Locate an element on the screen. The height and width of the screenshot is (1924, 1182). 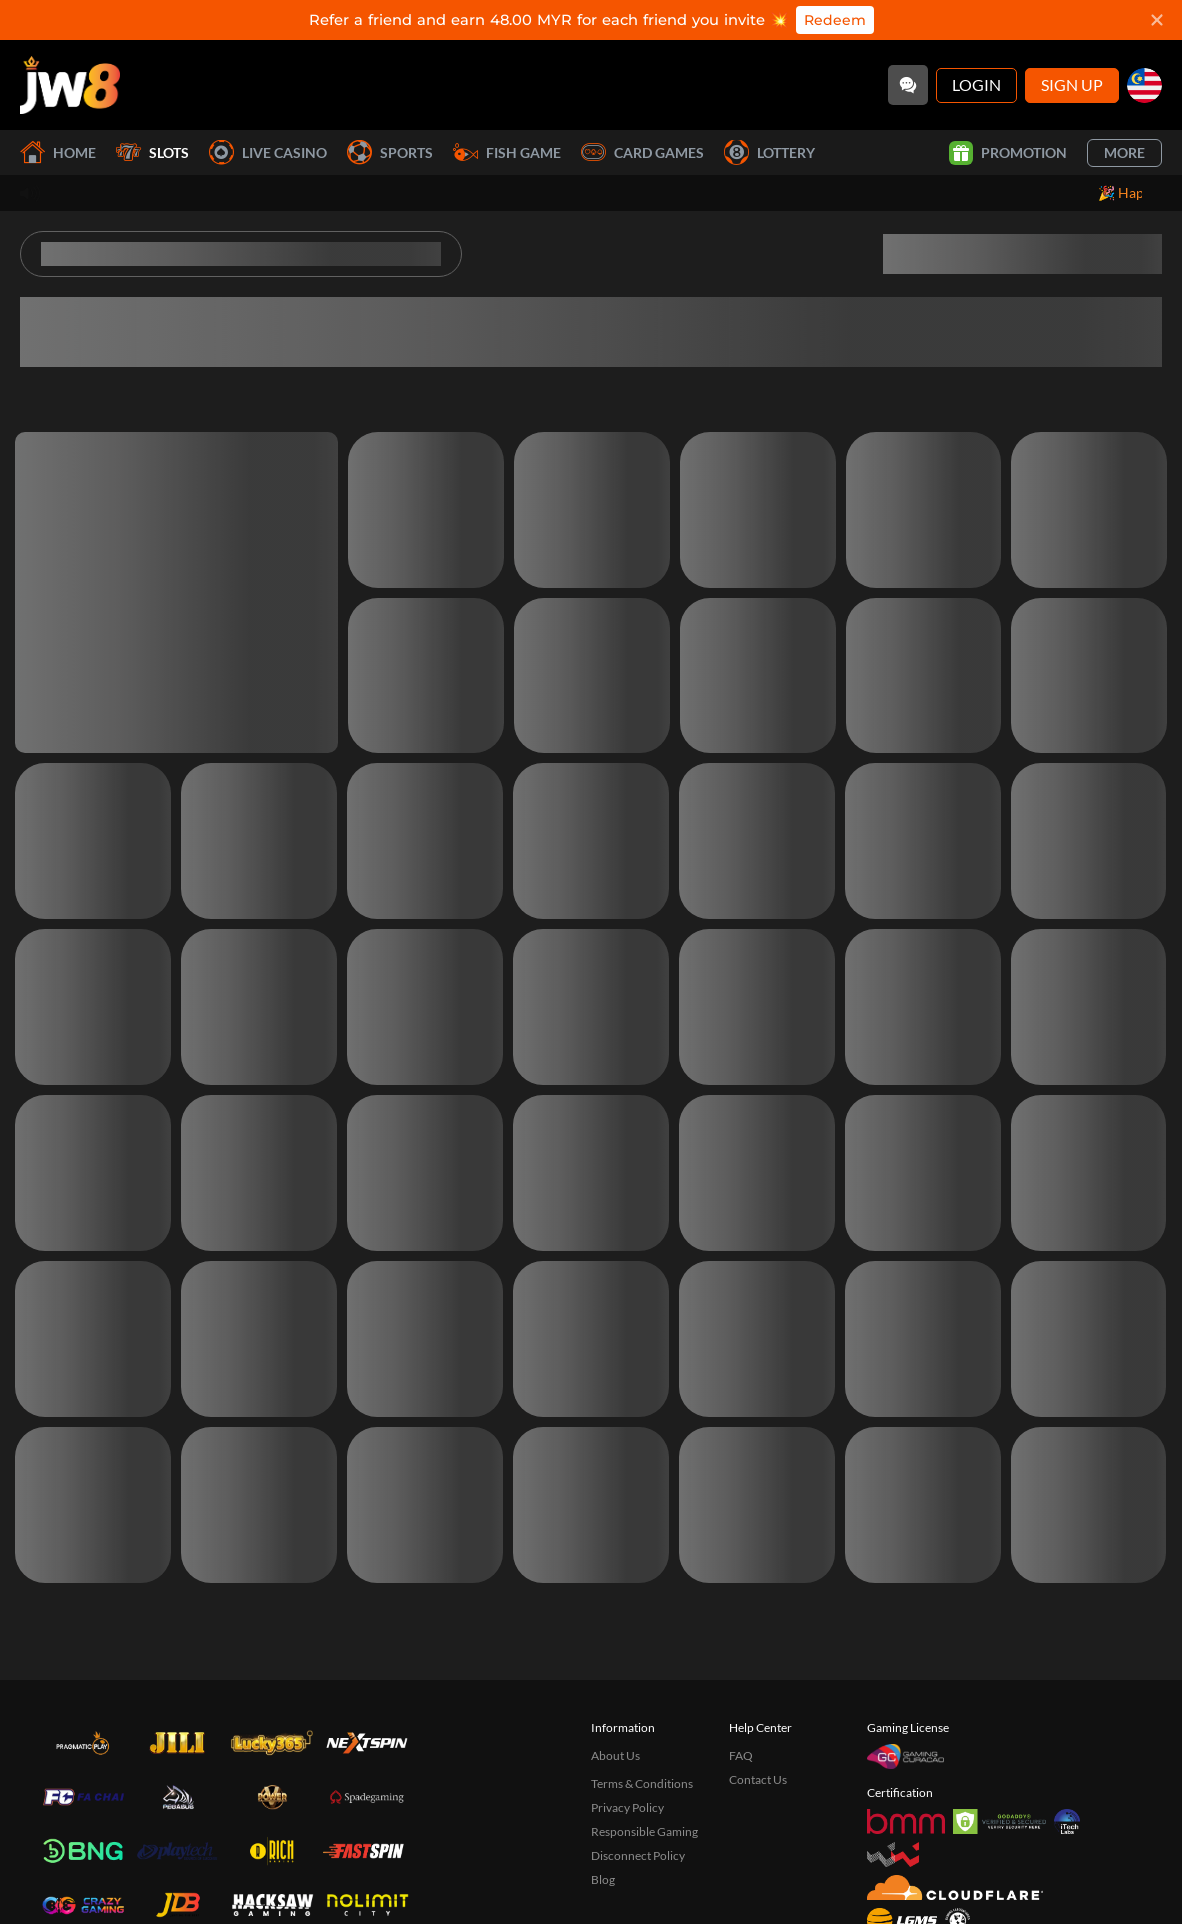
[my] is located at coordinates (1144, 85).